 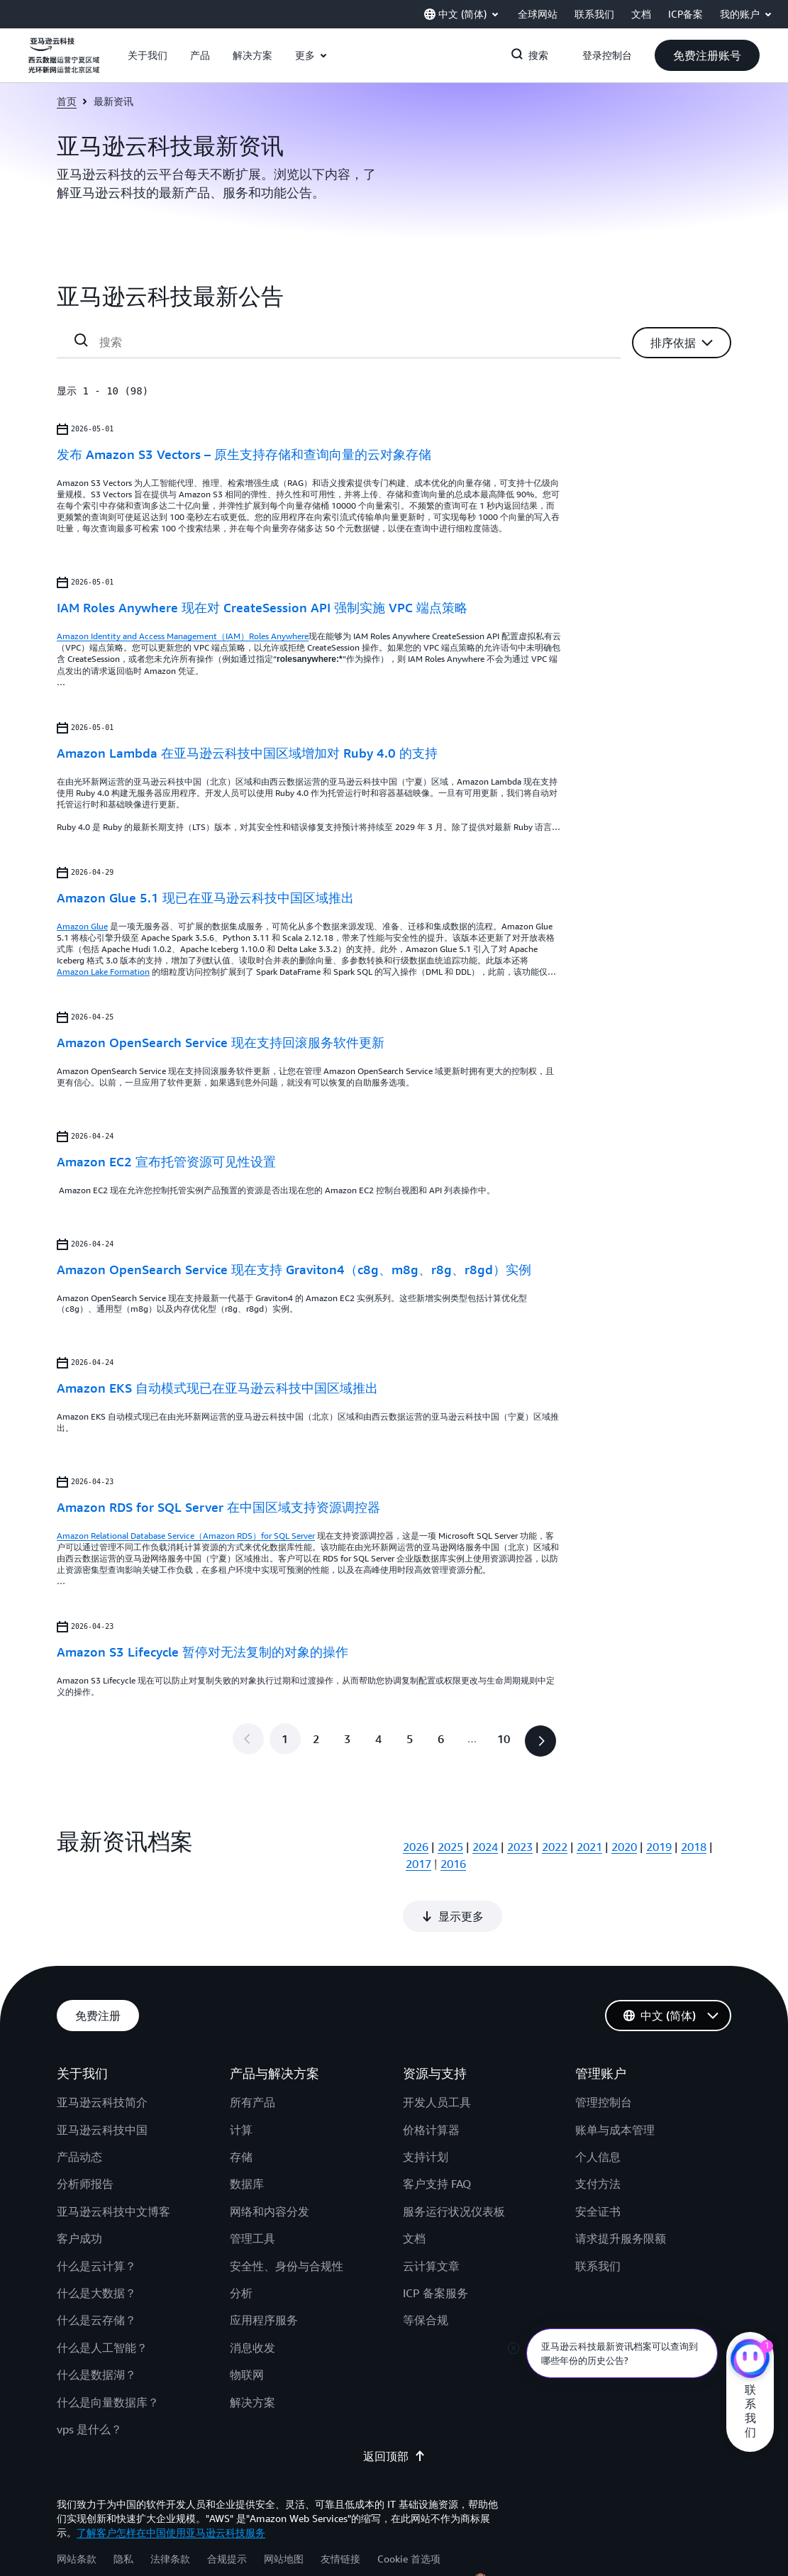 I want to click on 什么是人工智能？, so click(x=102, y=2299).